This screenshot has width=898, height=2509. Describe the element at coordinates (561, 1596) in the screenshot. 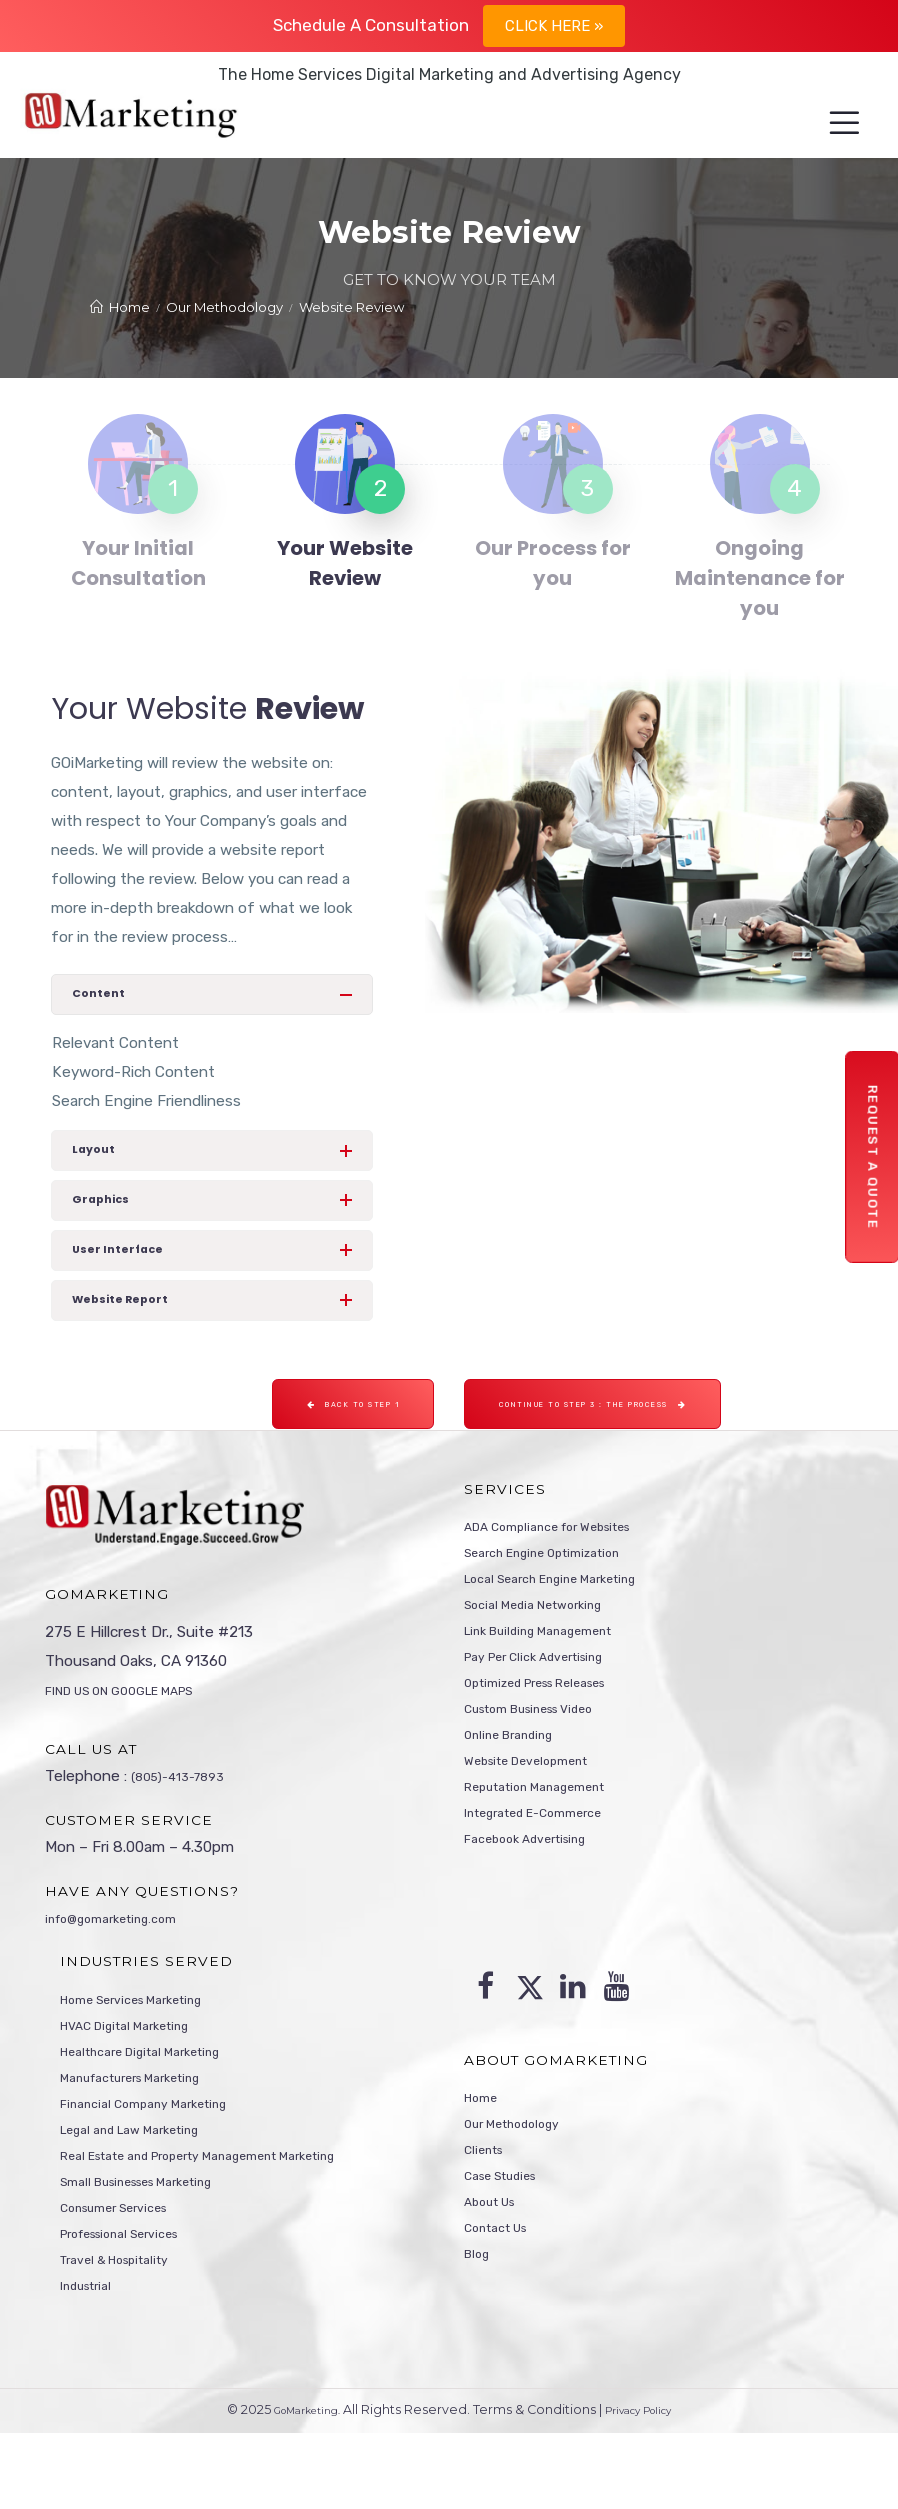

I see `Search Engine Optimization` at that location.